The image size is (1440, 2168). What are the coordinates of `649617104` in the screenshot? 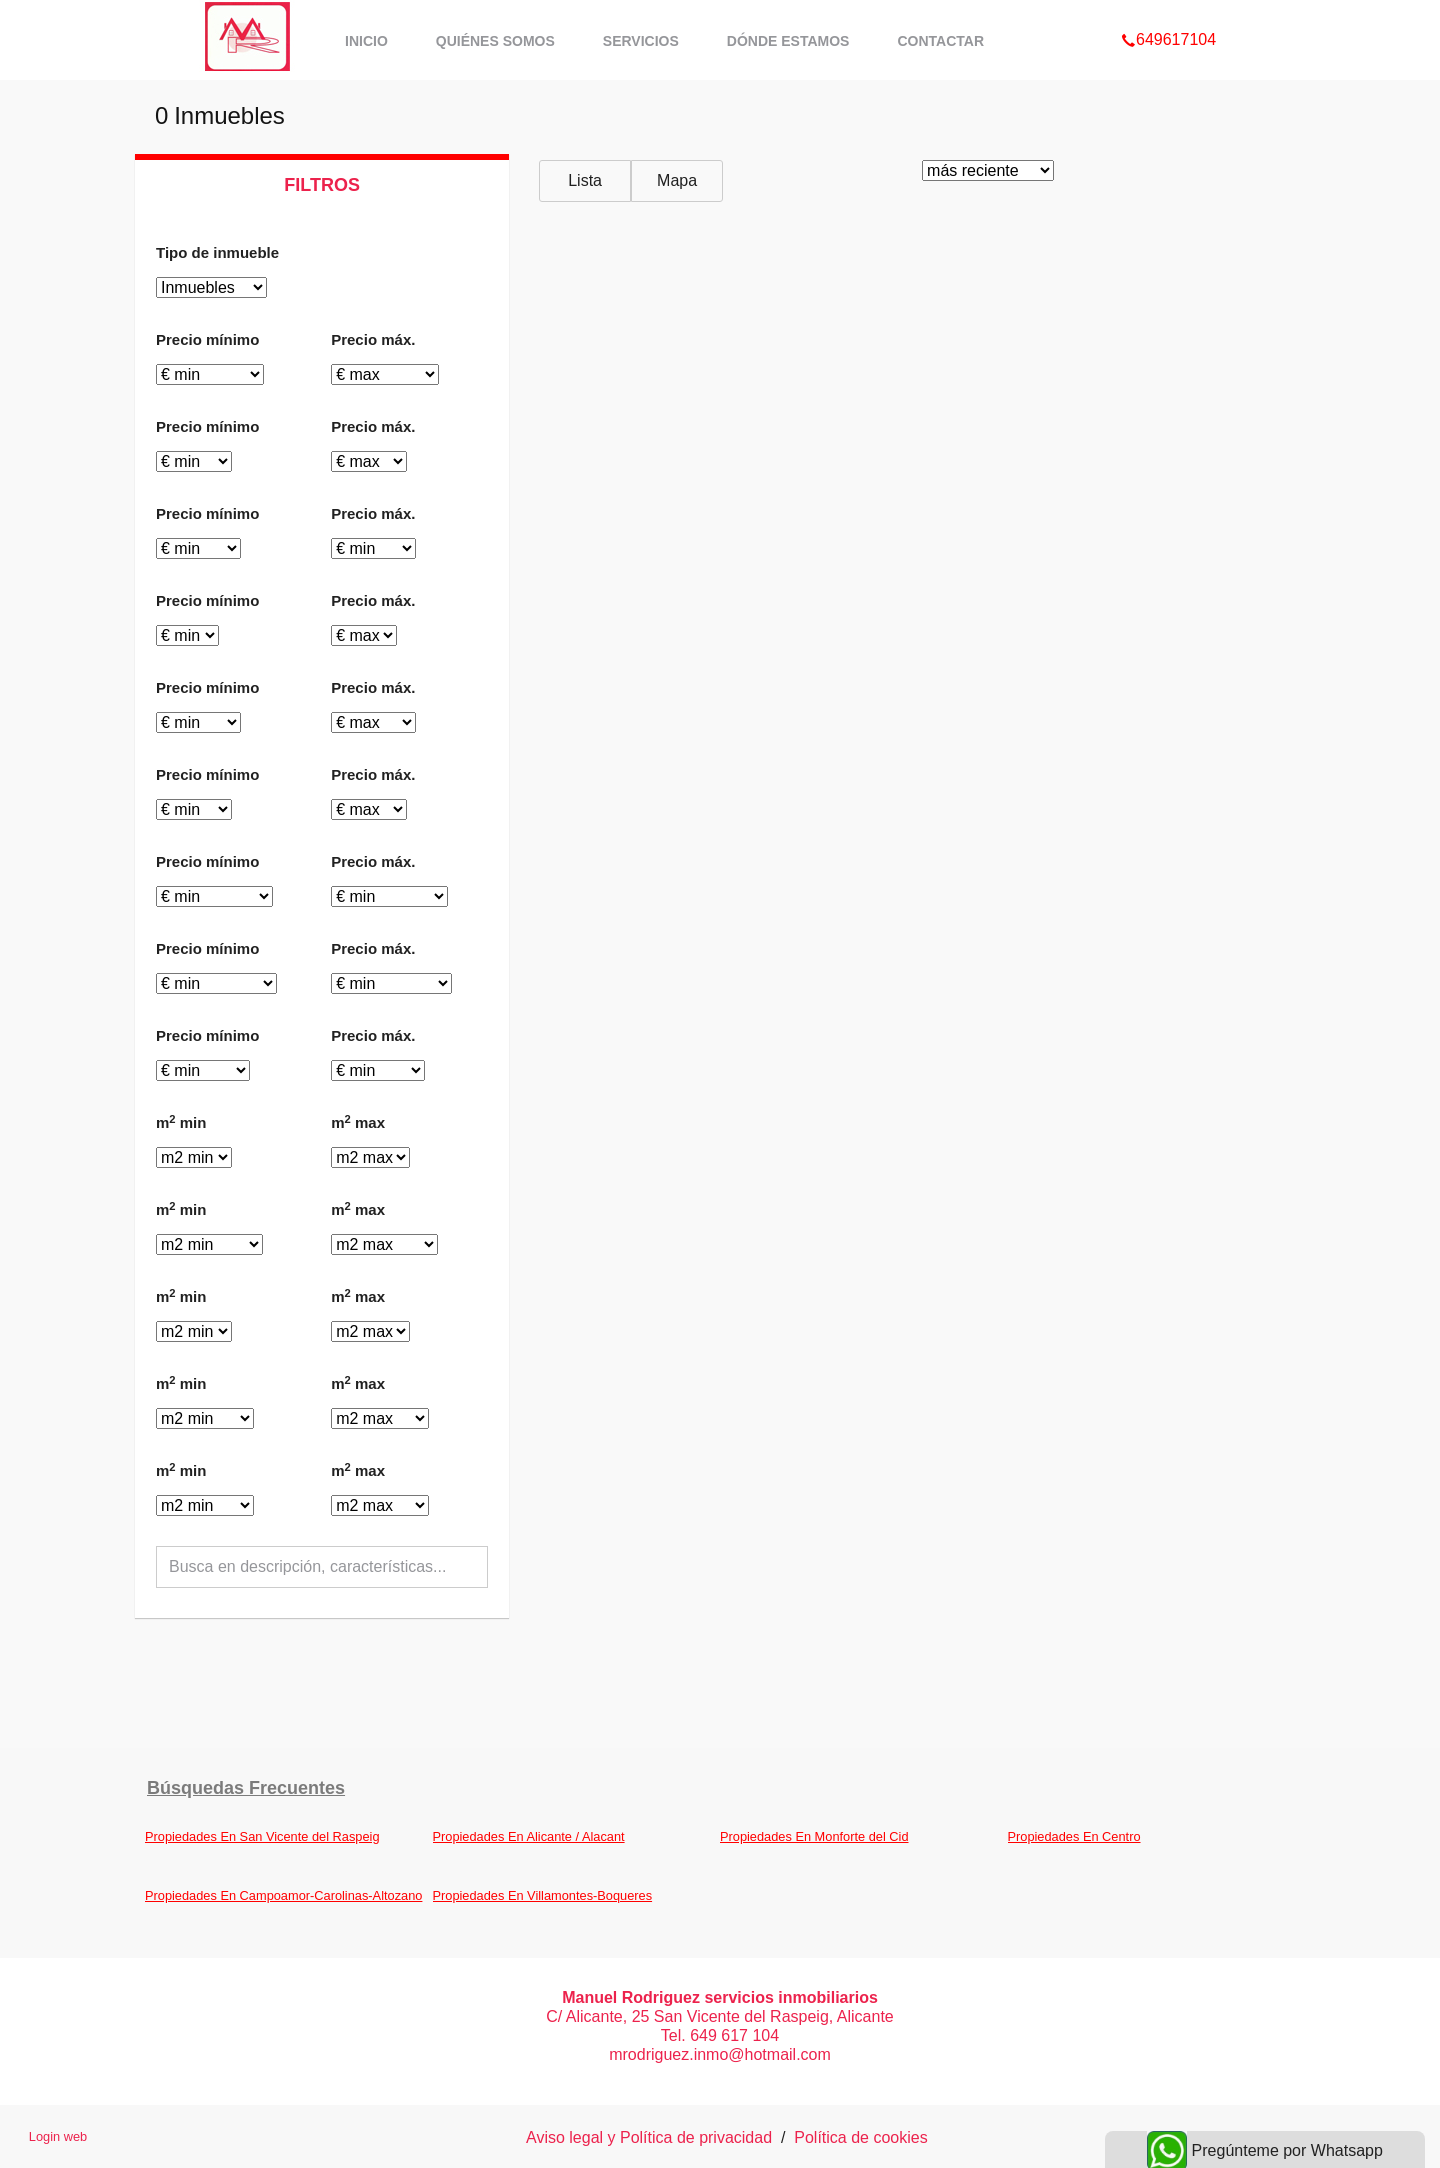 It's located at (1168, 14).